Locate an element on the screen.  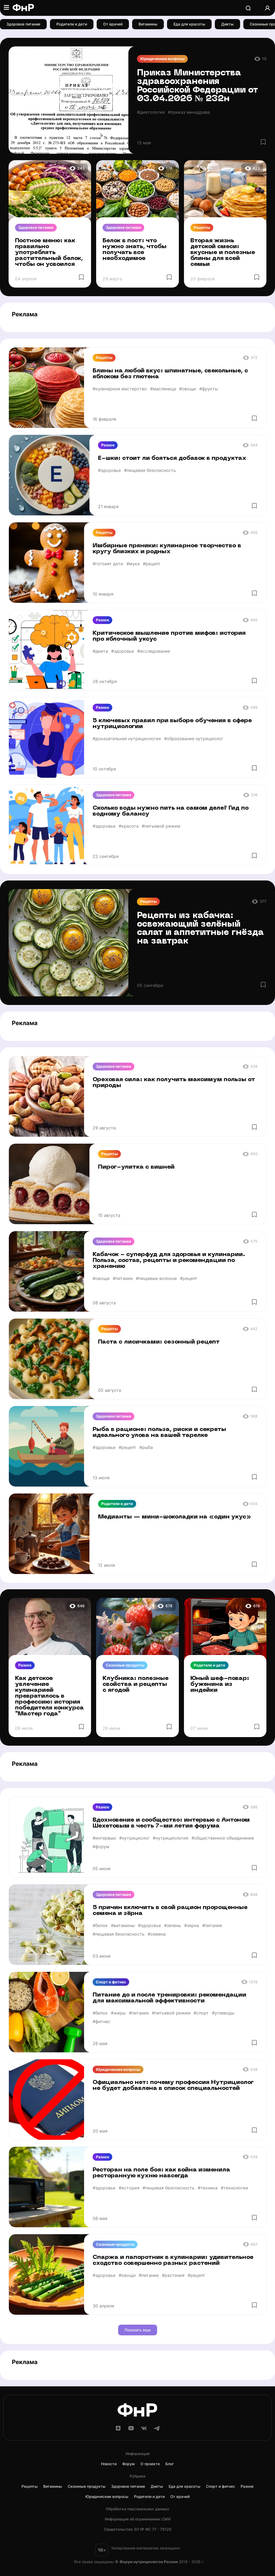
Сезонные продукты is located at coordinates (125, 1665).